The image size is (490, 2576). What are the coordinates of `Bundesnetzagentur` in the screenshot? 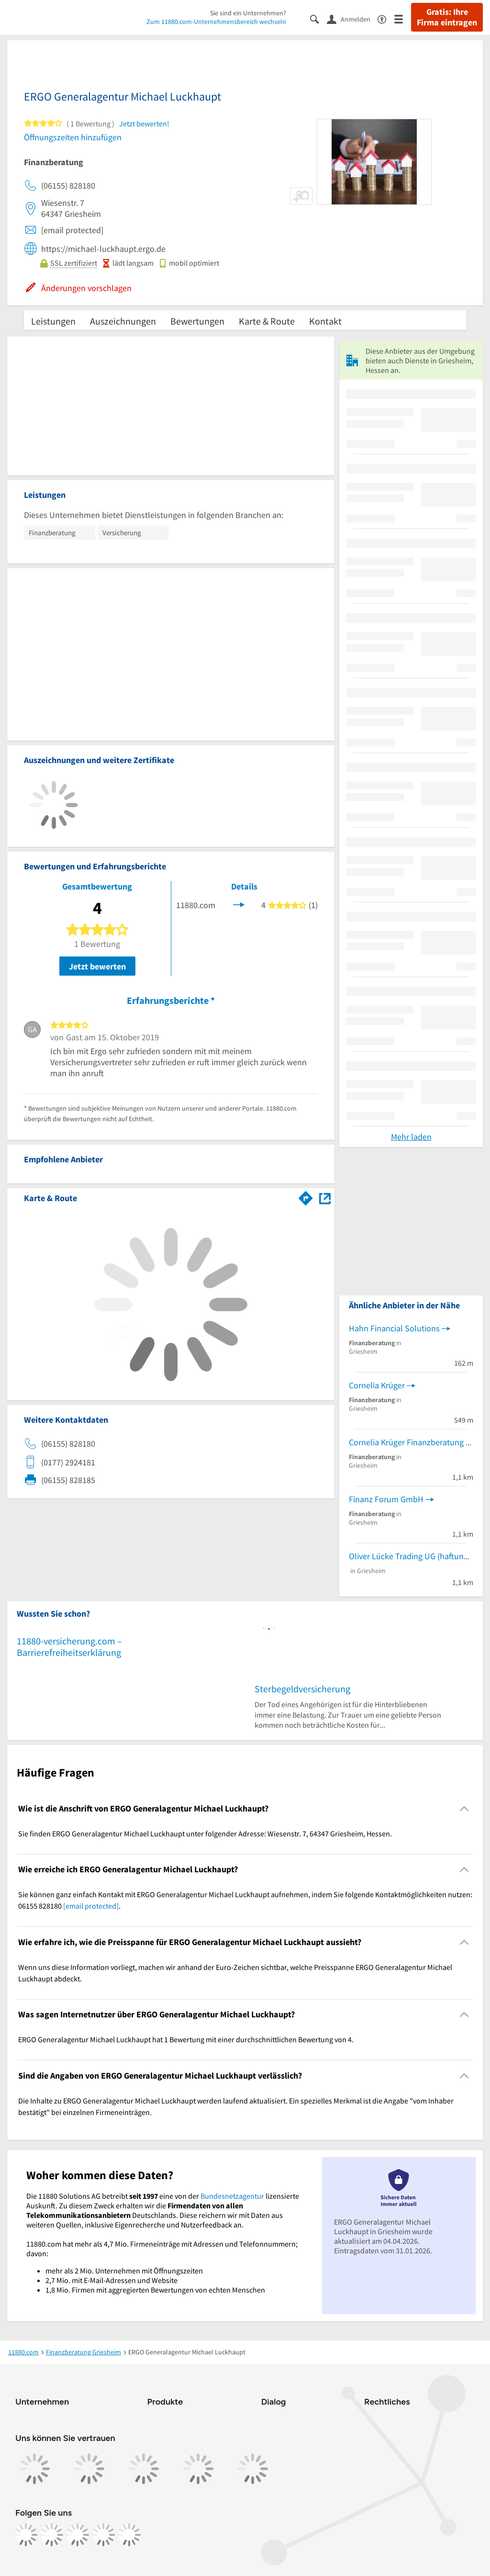 It's located at (232, 2196).